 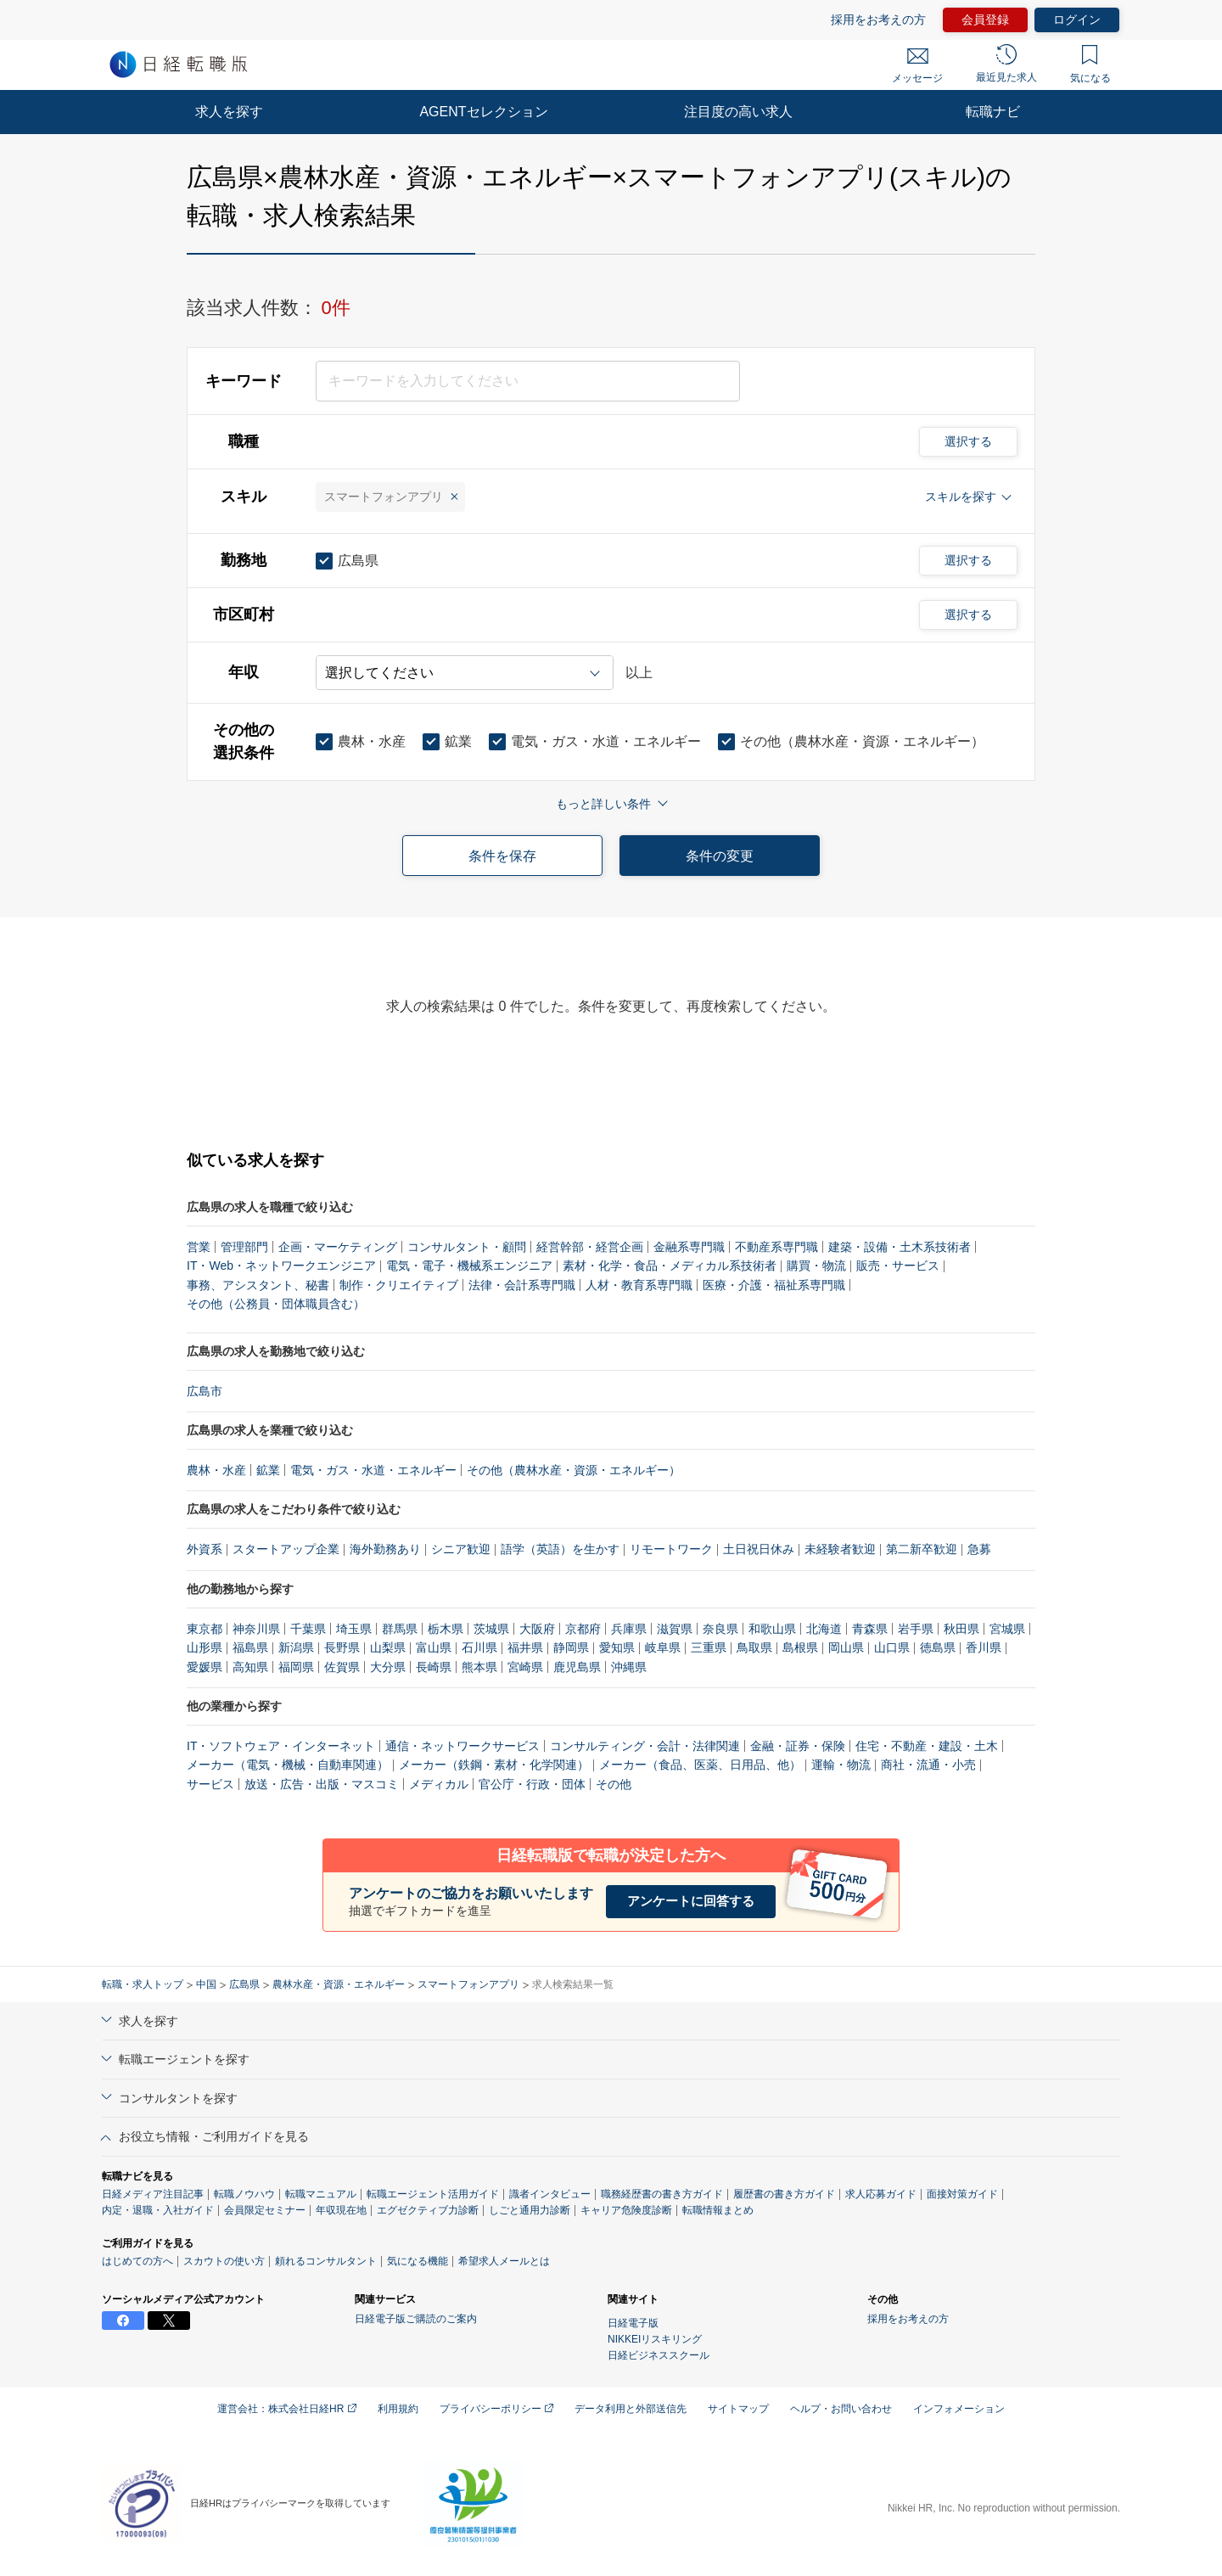 What do you see at coordinates (244, 1984) in the screenshot?
I see `広島県` at bounding box center [244, 1984].